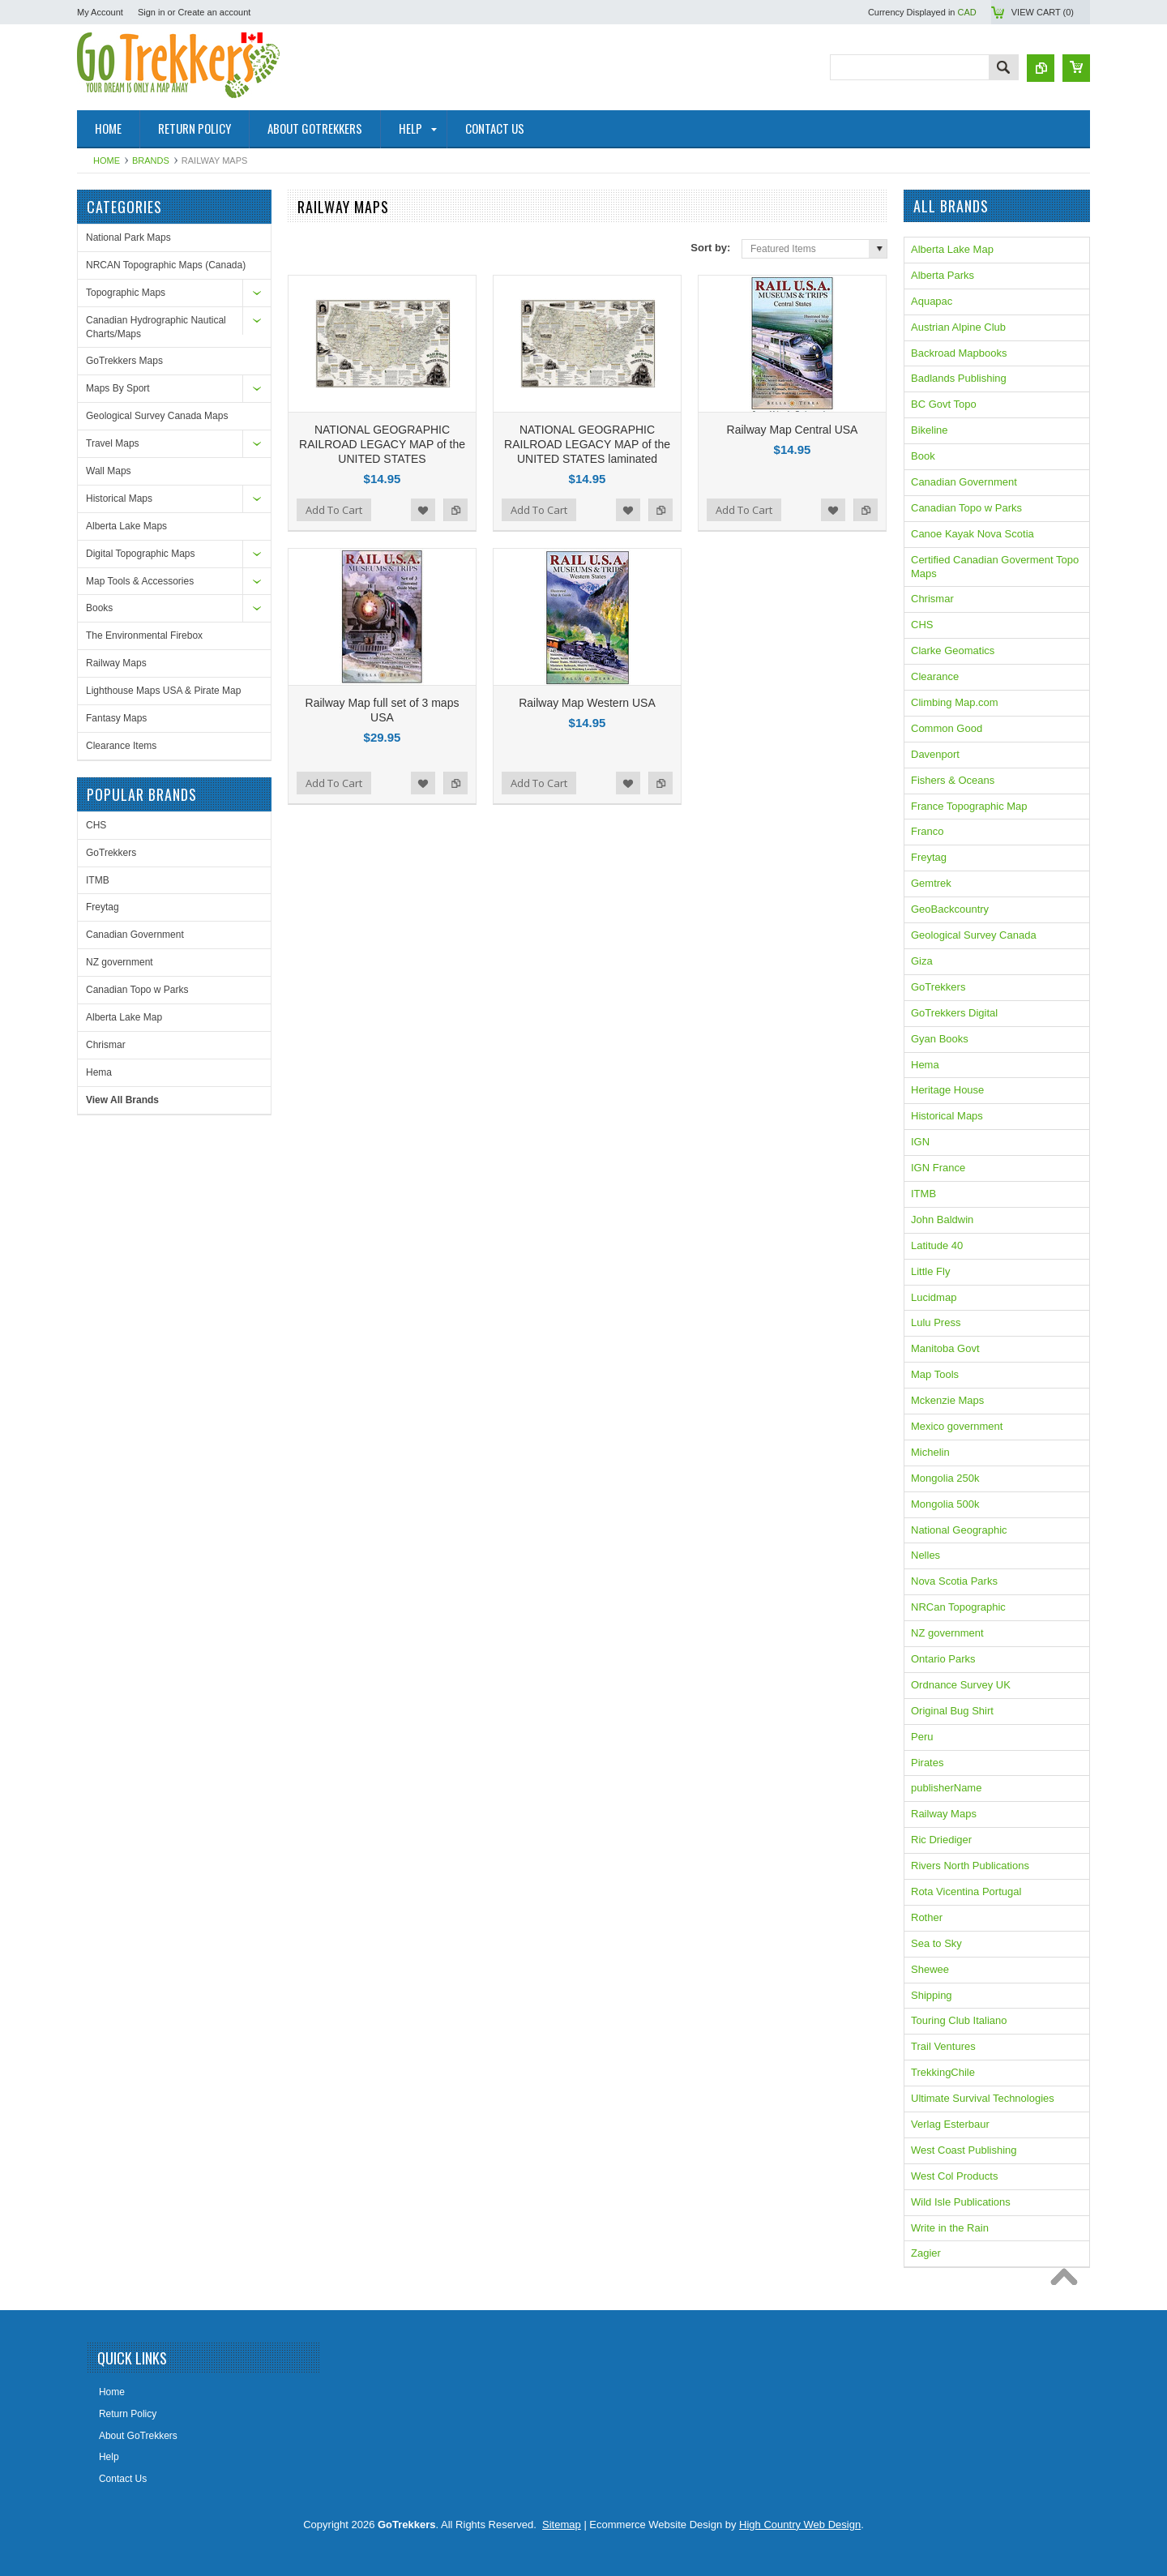 The image size is (1167, 2576). What do you see at coordinates (947, 1400) in the screenshot?
I see `Mckenzie Maps` at bounding box center [947, 1400].